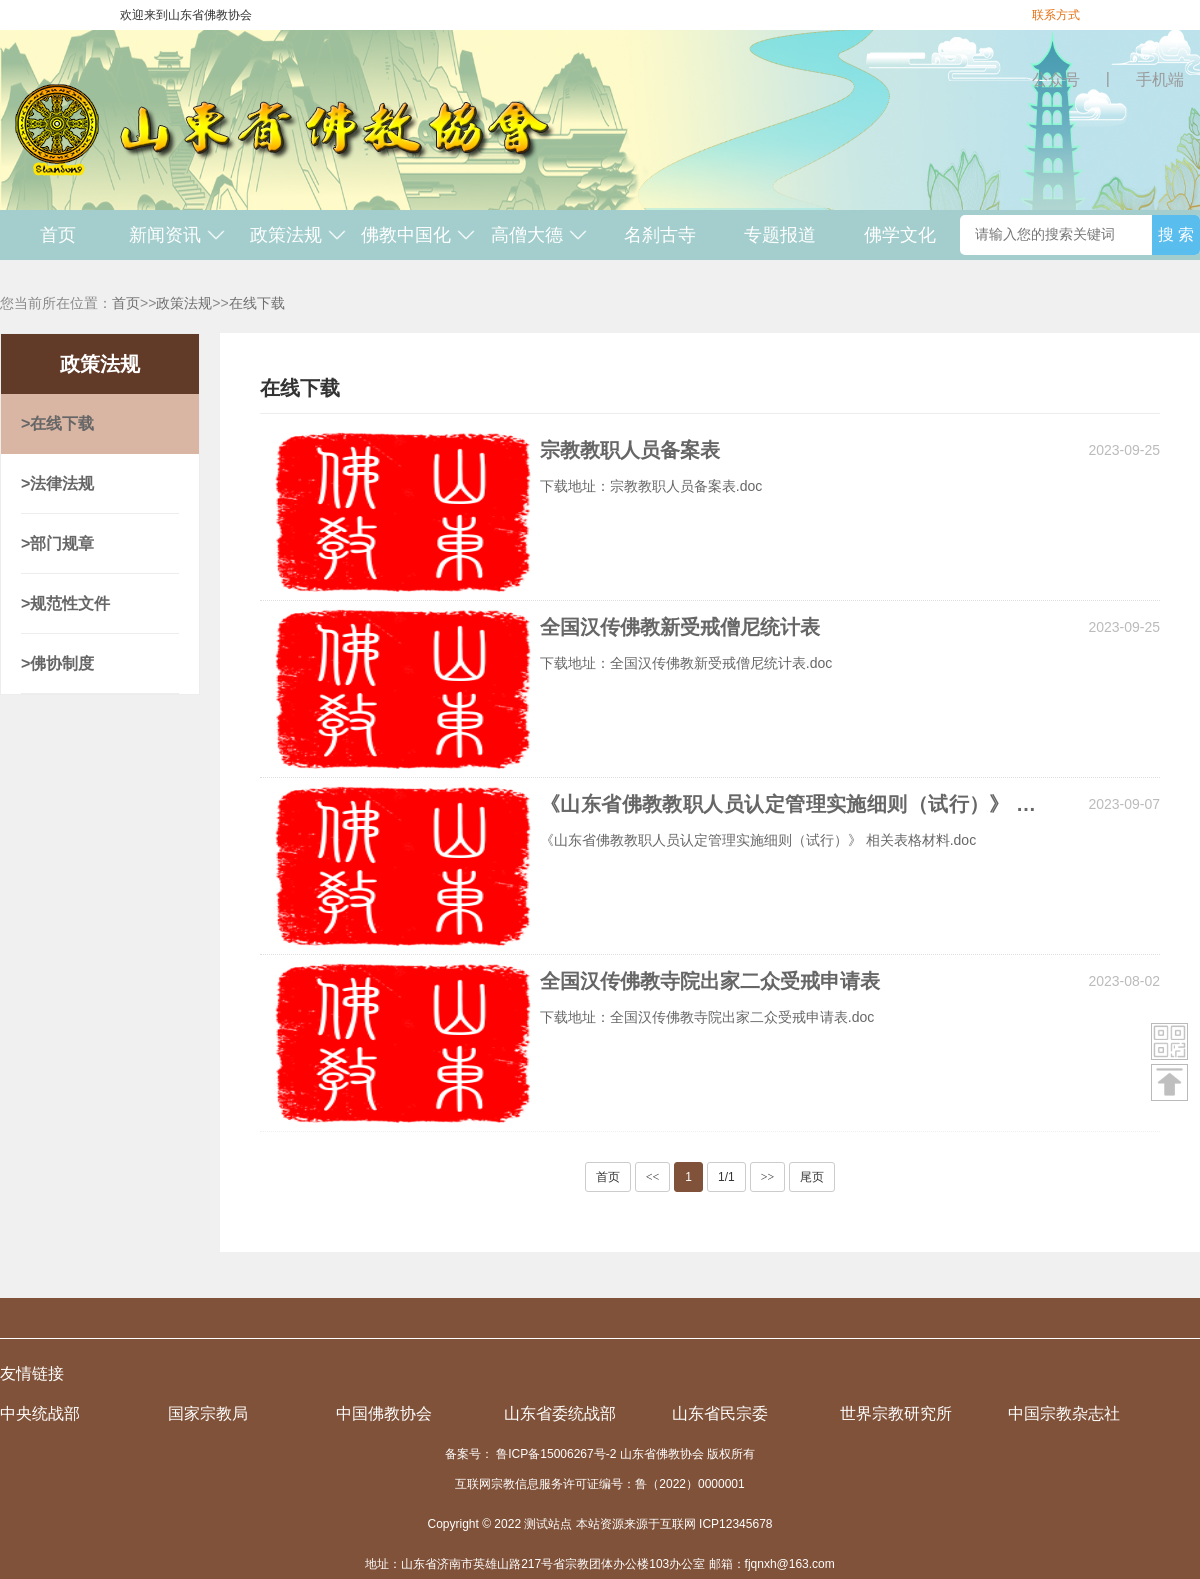 The width and height of the screenshot is (1200, 1579). Describe the element at coordinates (660, 235) in the screenshot. I see `名刹古寺` at that location.